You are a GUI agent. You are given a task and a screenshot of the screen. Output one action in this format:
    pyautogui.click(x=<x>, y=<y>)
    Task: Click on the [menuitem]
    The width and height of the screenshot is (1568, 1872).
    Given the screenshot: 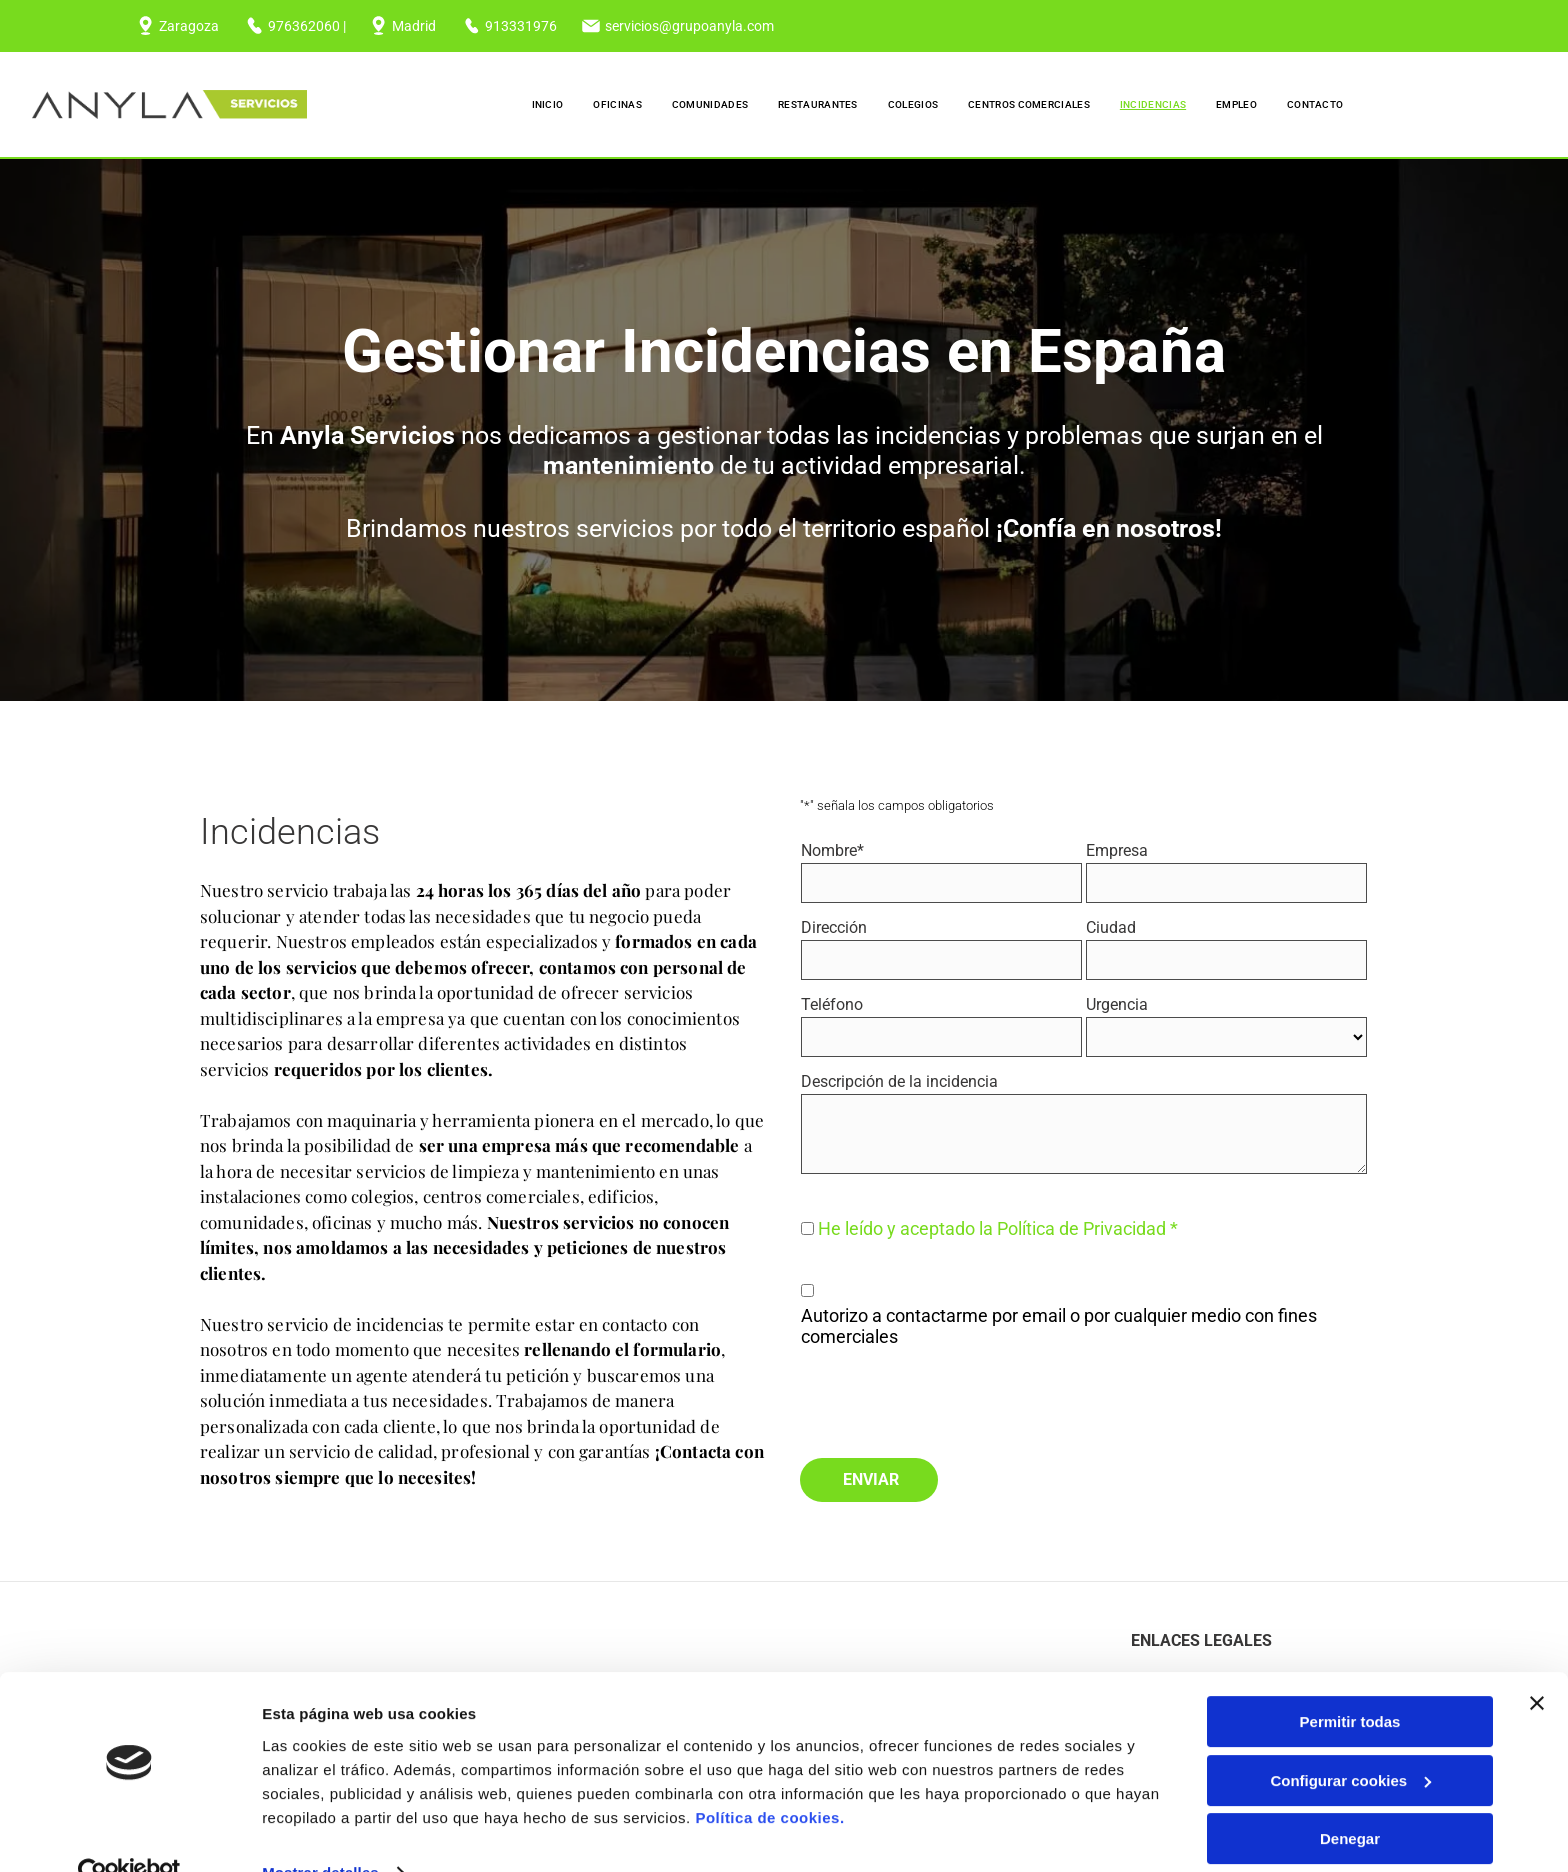 What is the action you would take?
    pyautogui.click(x=548, y=104)
    